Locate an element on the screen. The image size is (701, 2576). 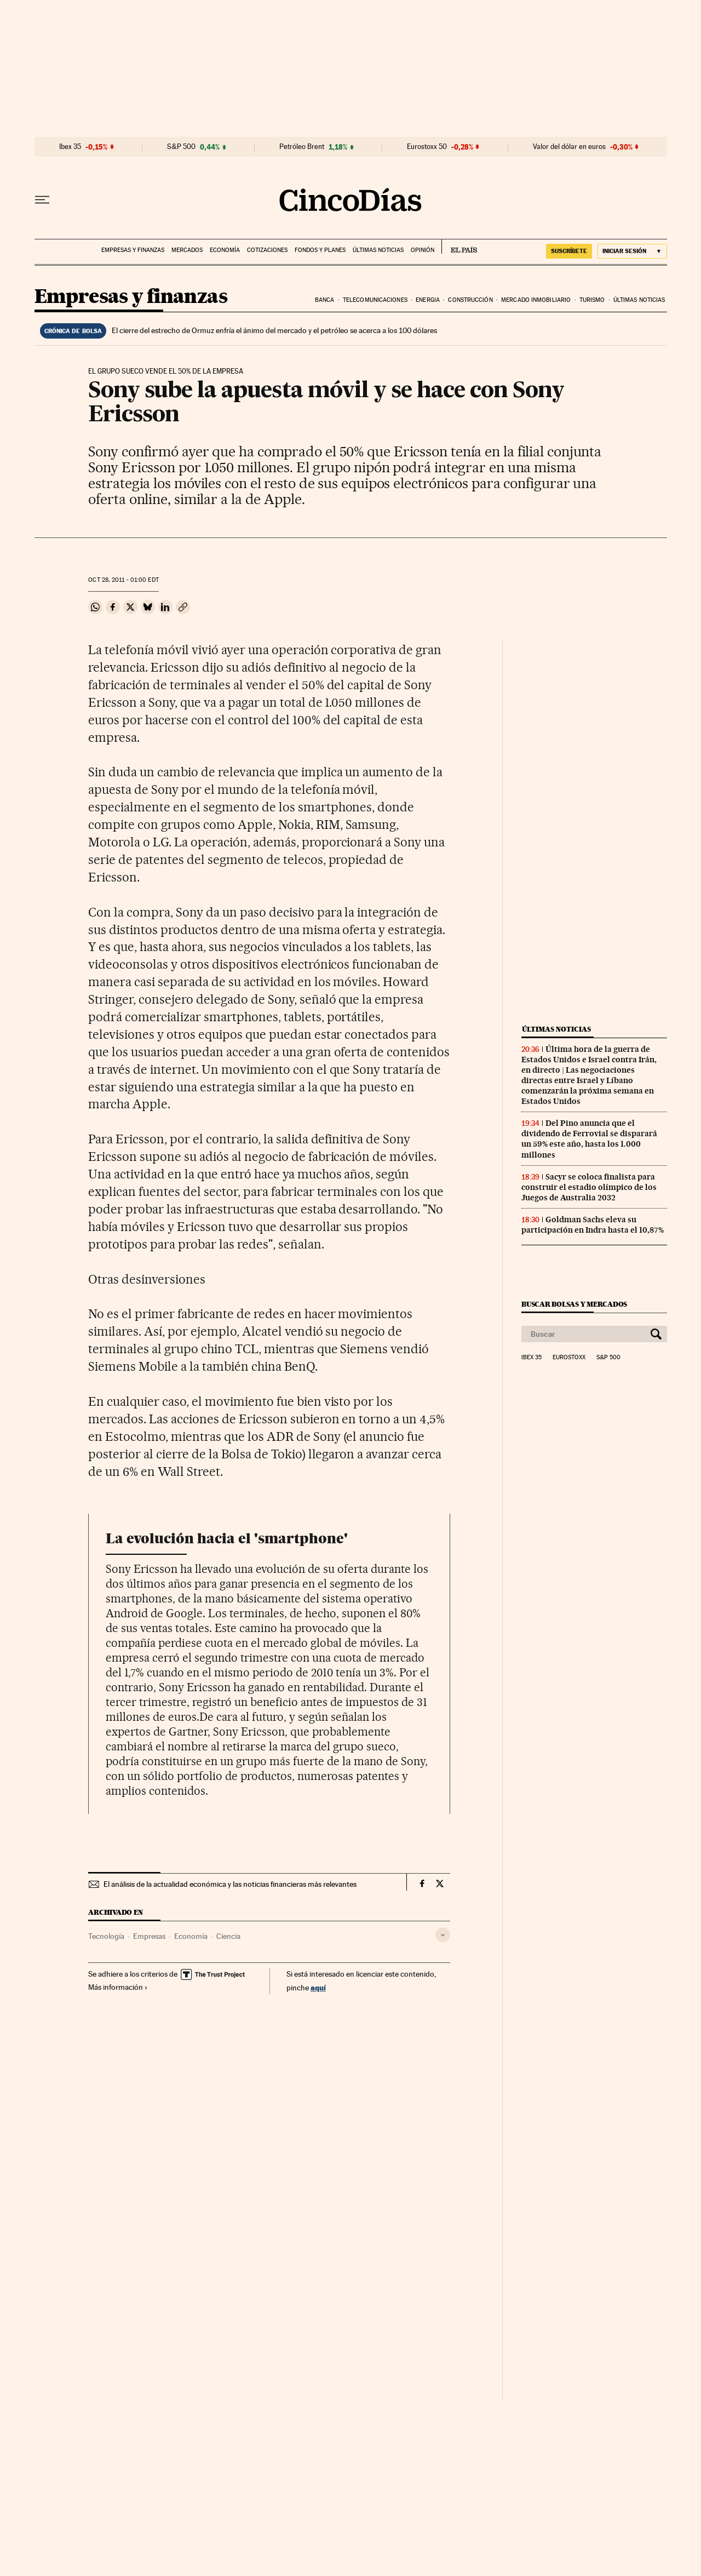
Tecnología is located at coordinates (106, 1936).